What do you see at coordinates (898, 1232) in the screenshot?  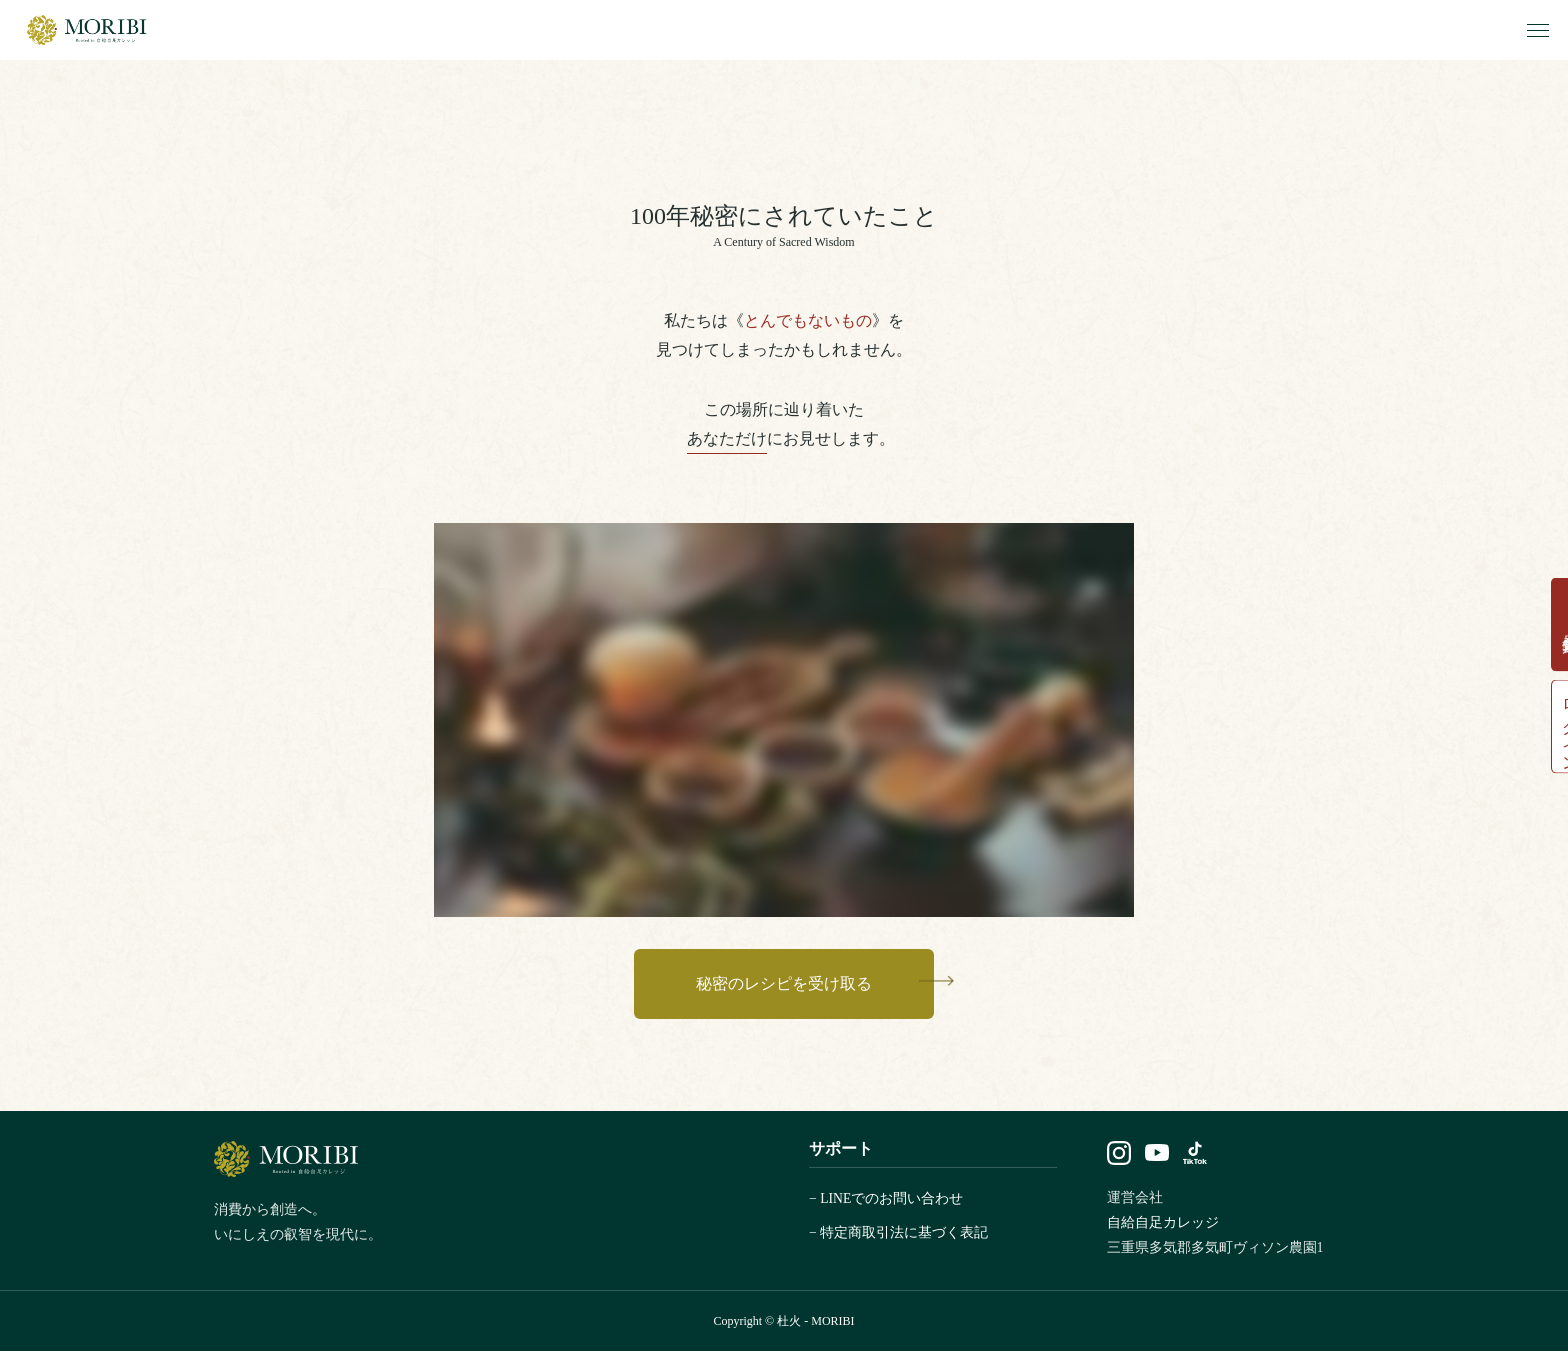 I see `− 特定商取引法に基づく表記` at bounding box center [898, 1232].